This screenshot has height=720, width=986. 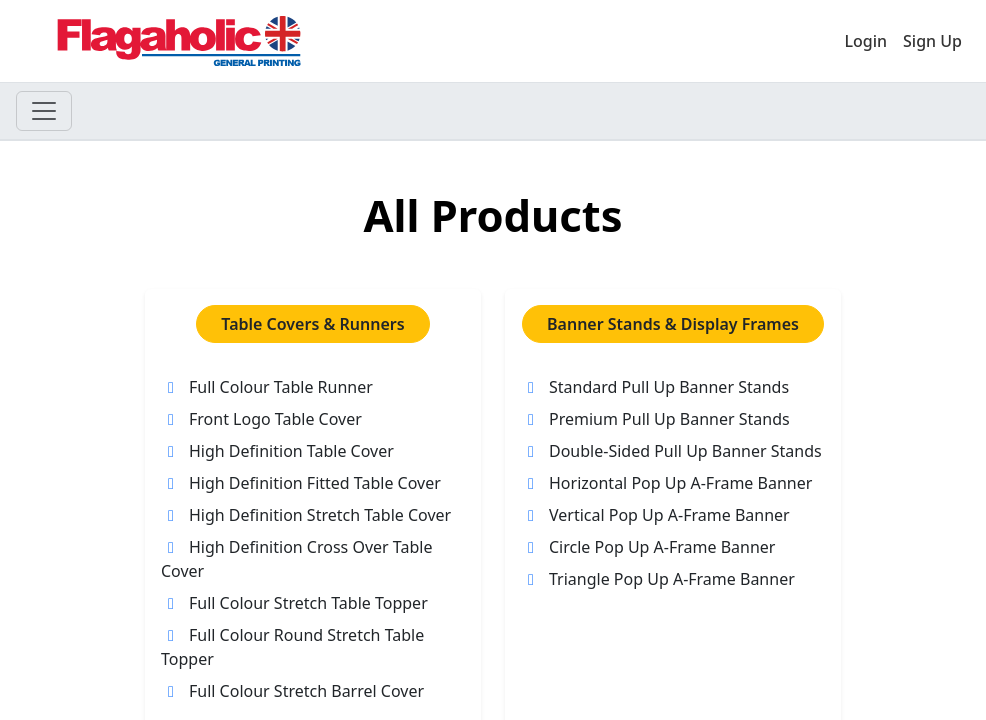 What do you see at coordinates (673, 324) in the screenshot?
I see `Banner Stands & Display Frames` at bounding box center [673, 324].